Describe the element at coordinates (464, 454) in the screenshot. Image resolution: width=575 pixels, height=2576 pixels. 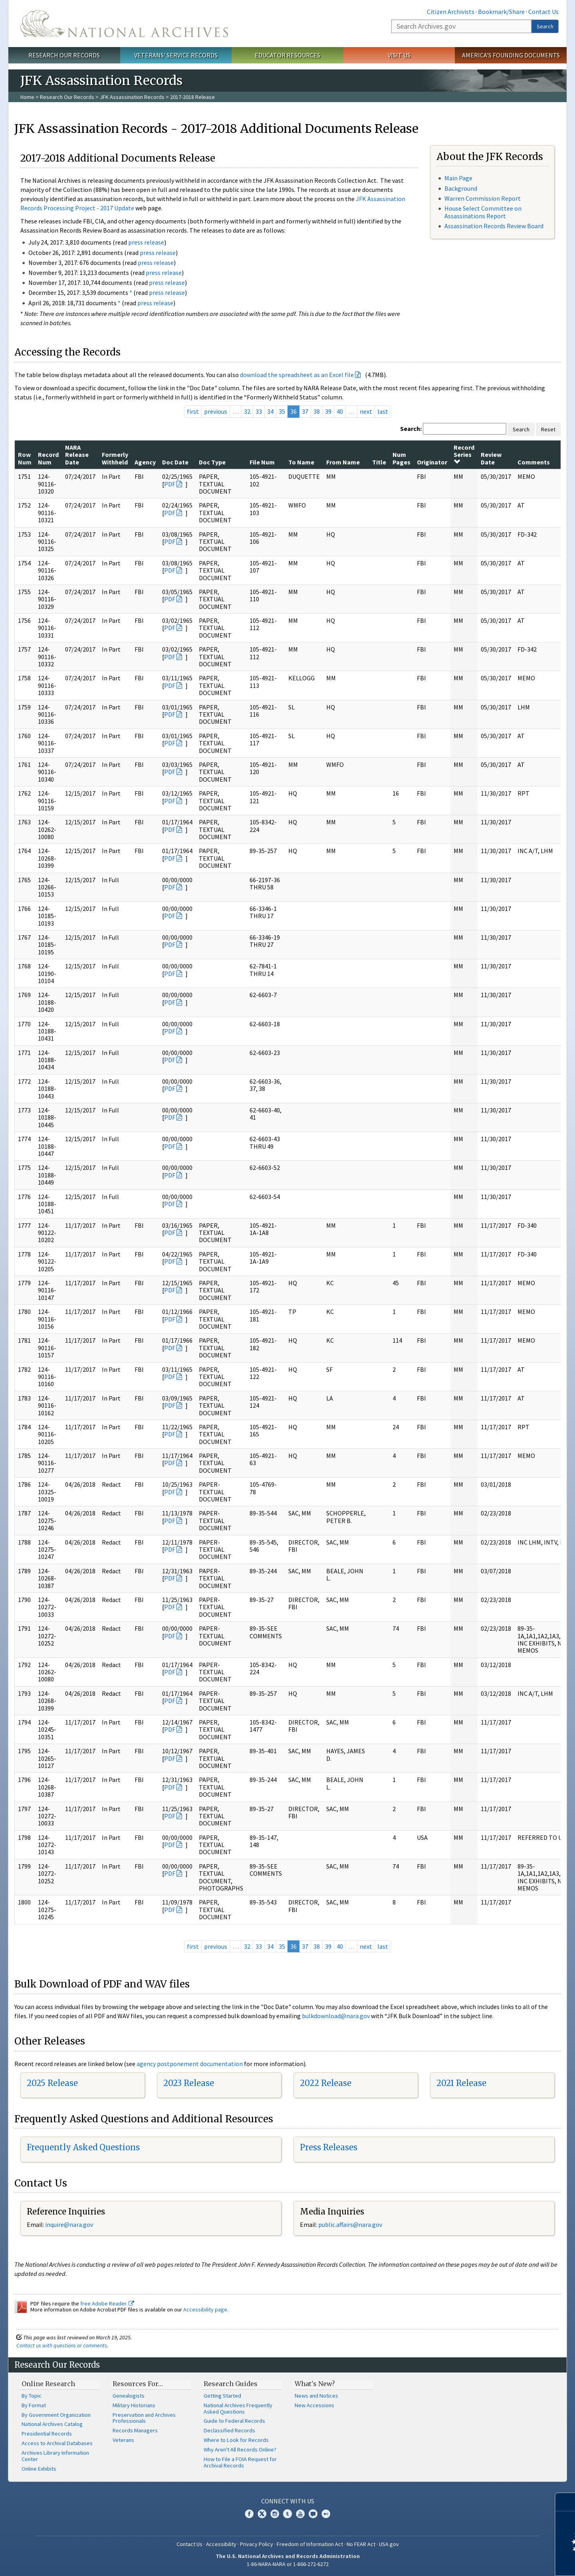
I see `Record Series` at that location.